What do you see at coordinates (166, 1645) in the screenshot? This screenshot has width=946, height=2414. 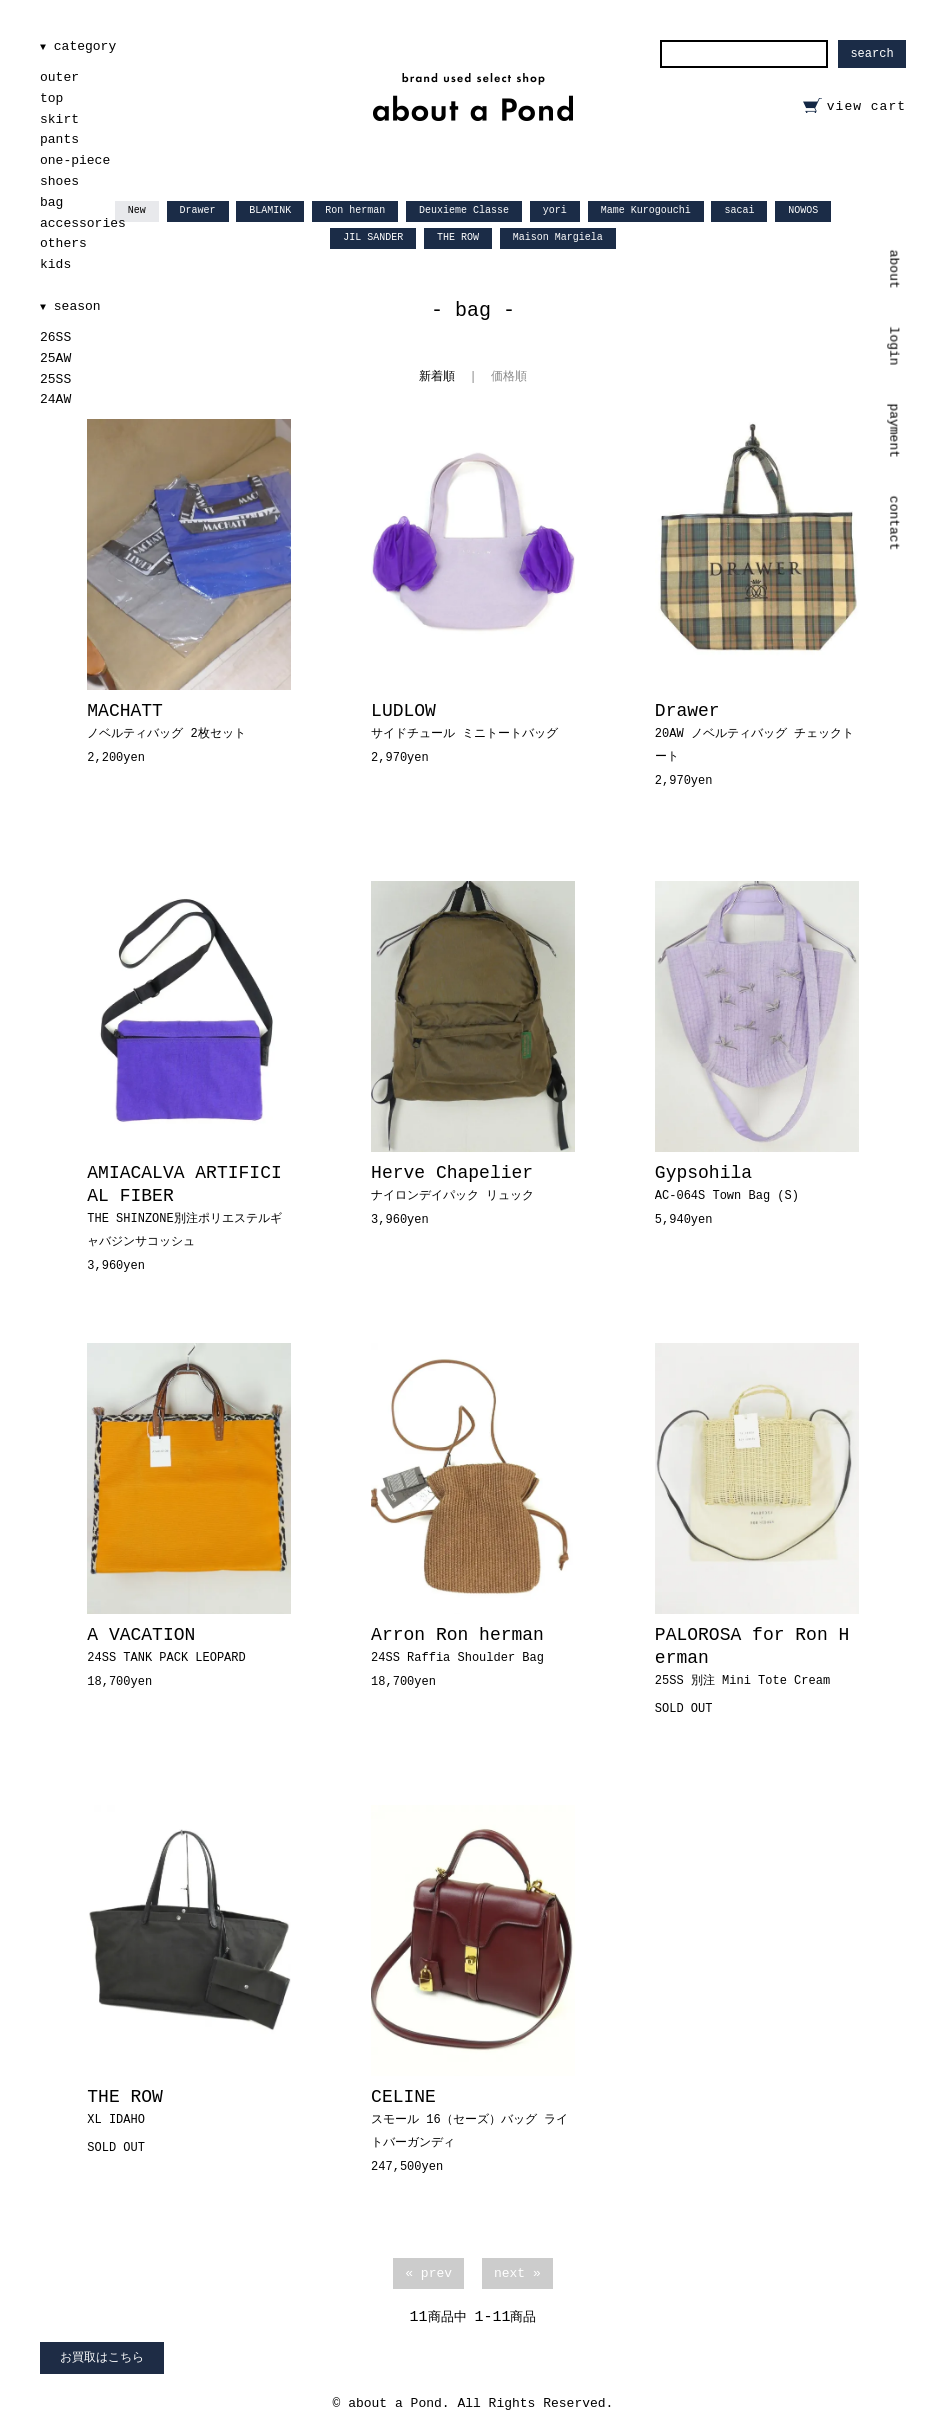 I see `A VACATION` at bounding box center [166, 1645].